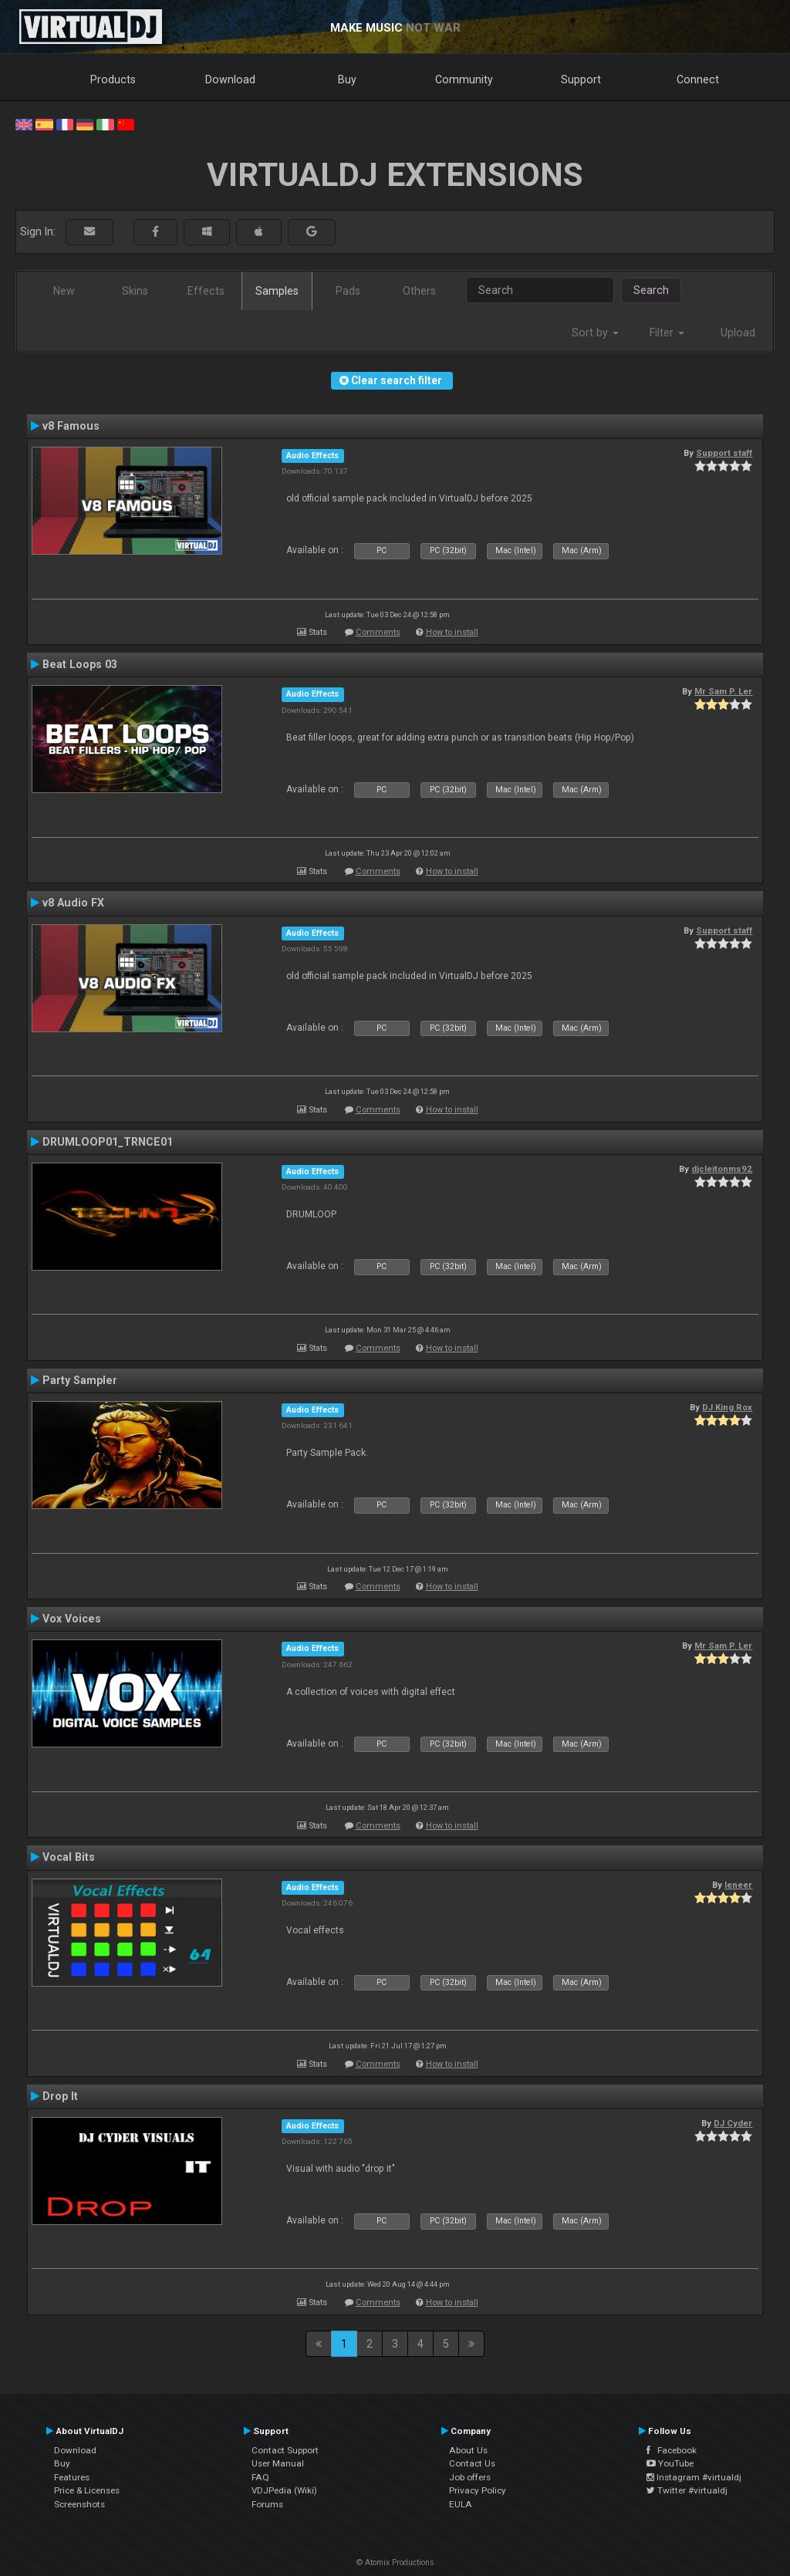  Describe the element at coordinates (64, 291) in the screenshot. I see `New` at that location.